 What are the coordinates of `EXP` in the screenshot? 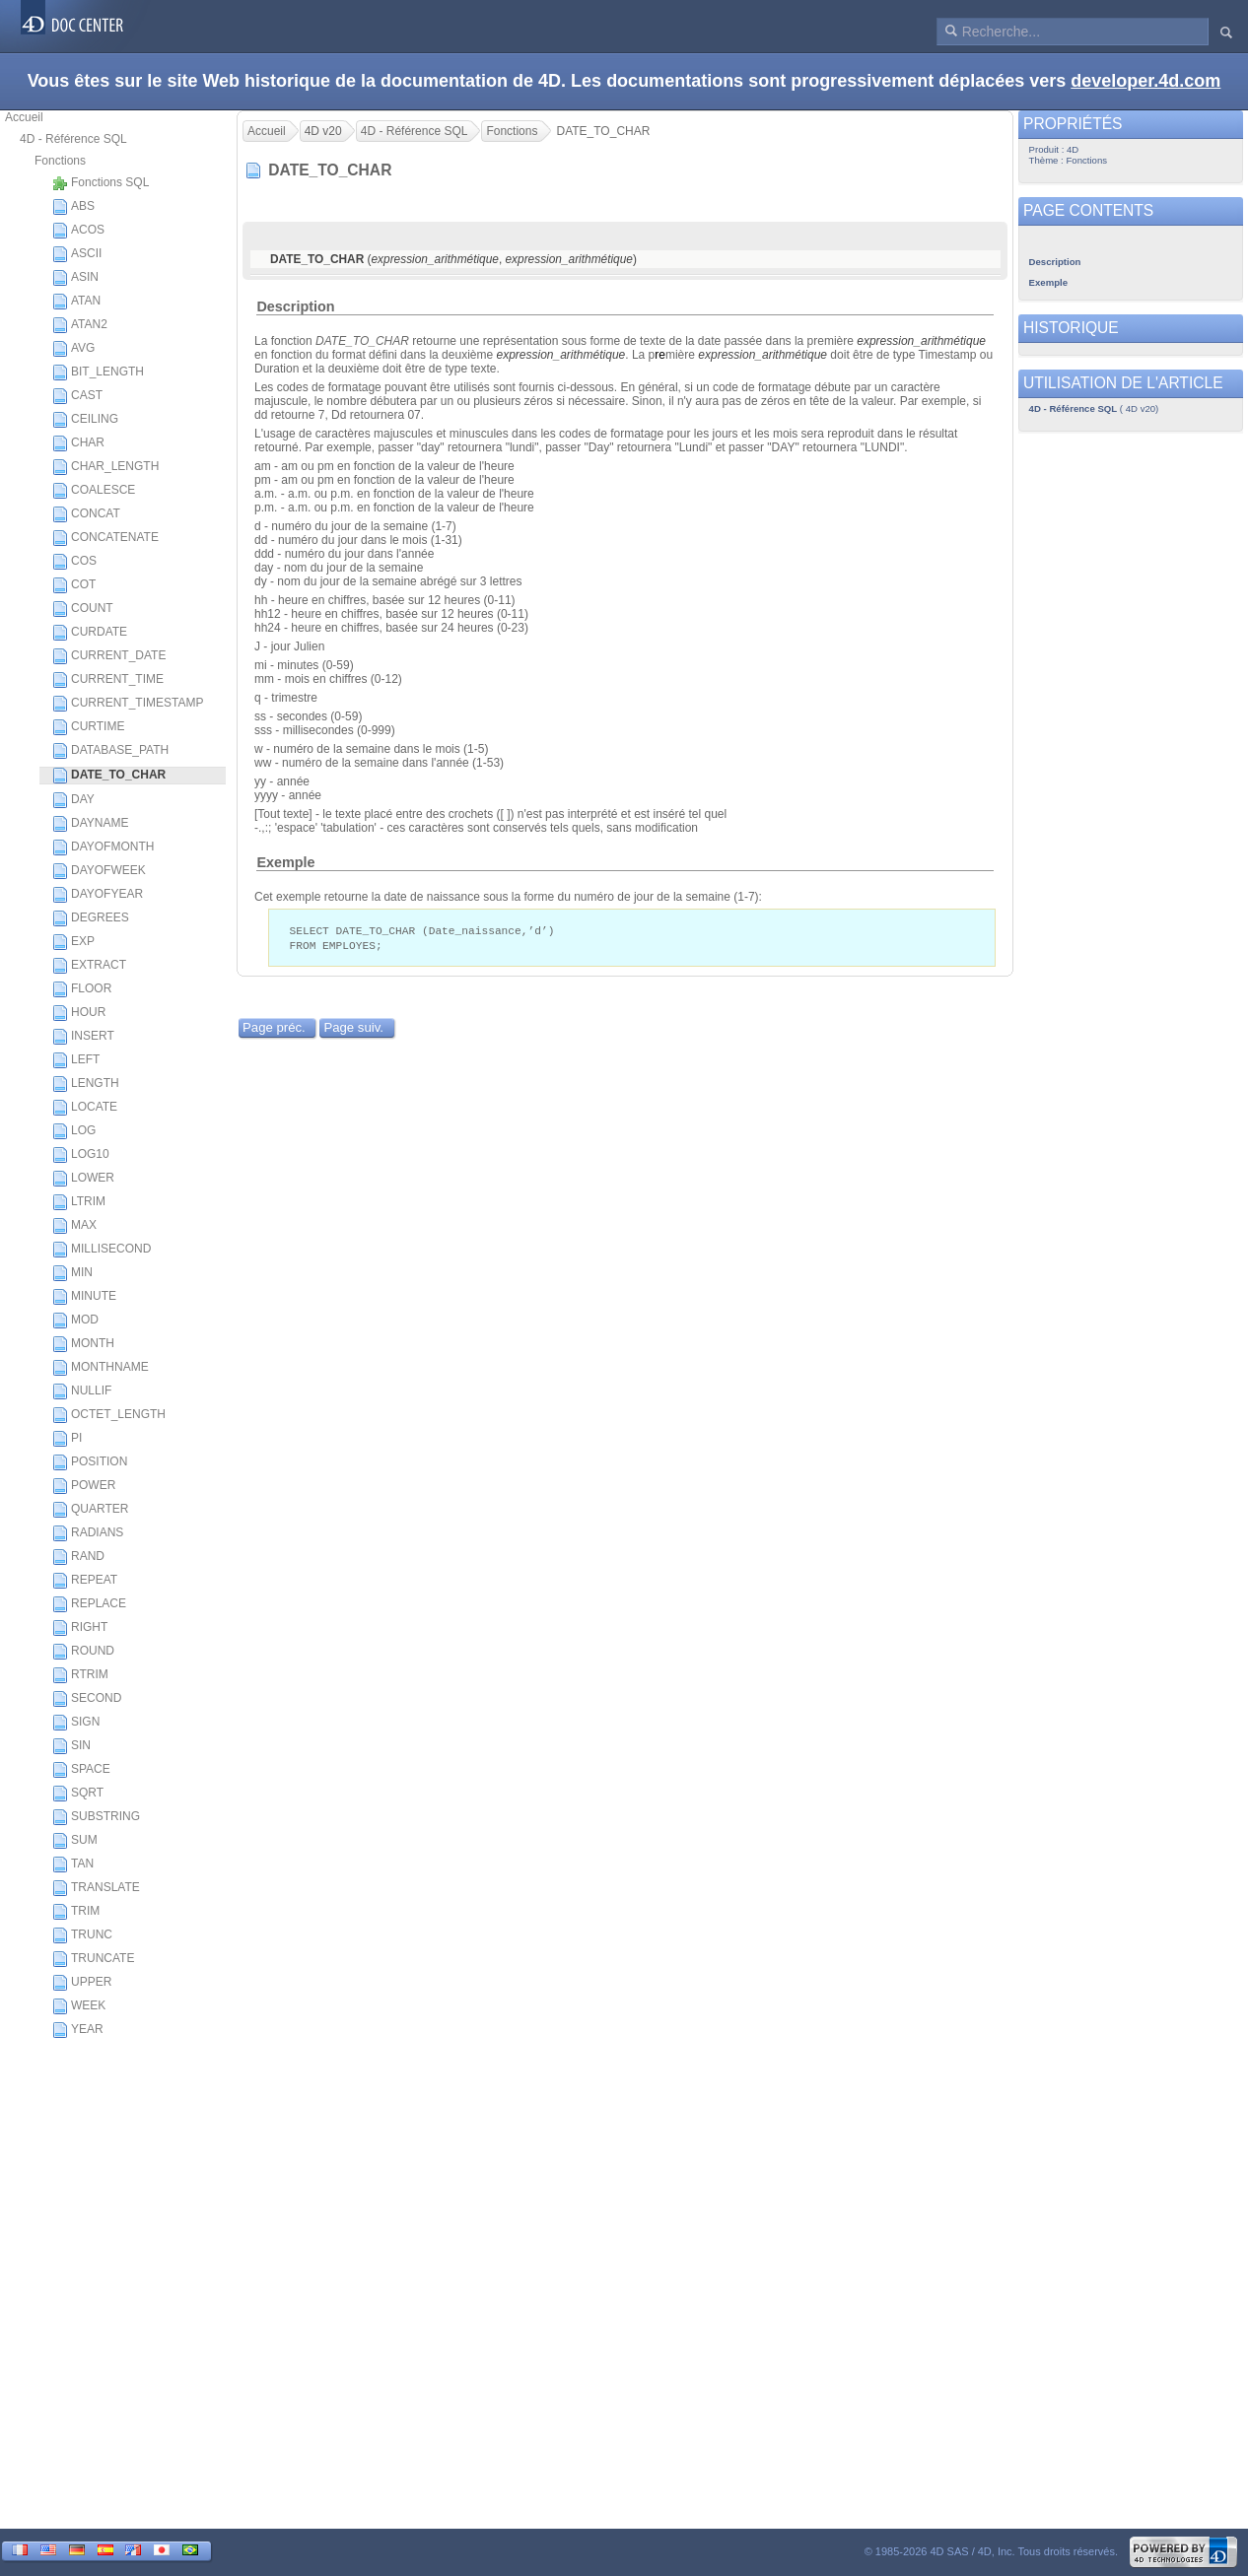 It's located at (73, 942).